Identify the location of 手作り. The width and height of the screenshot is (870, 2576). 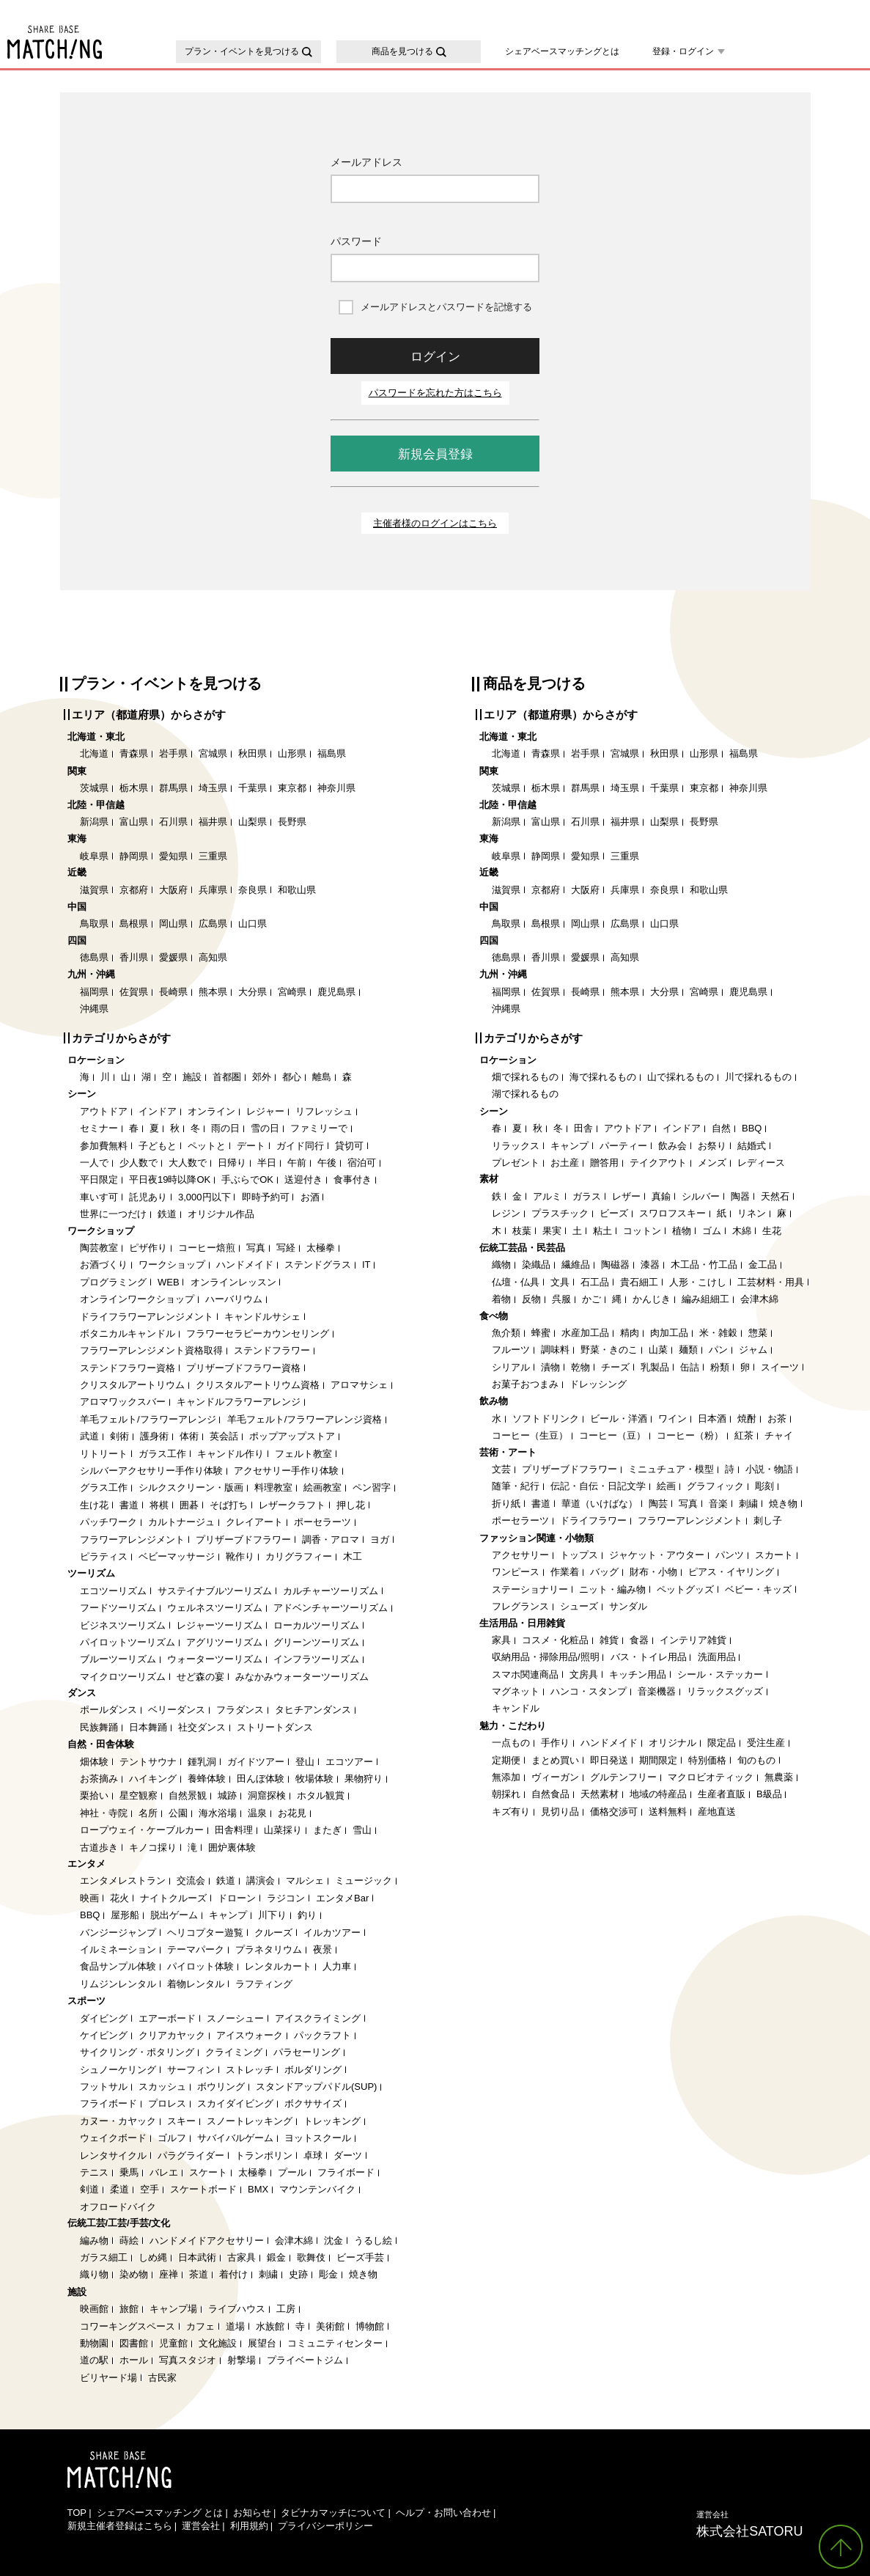
(555, 1742).